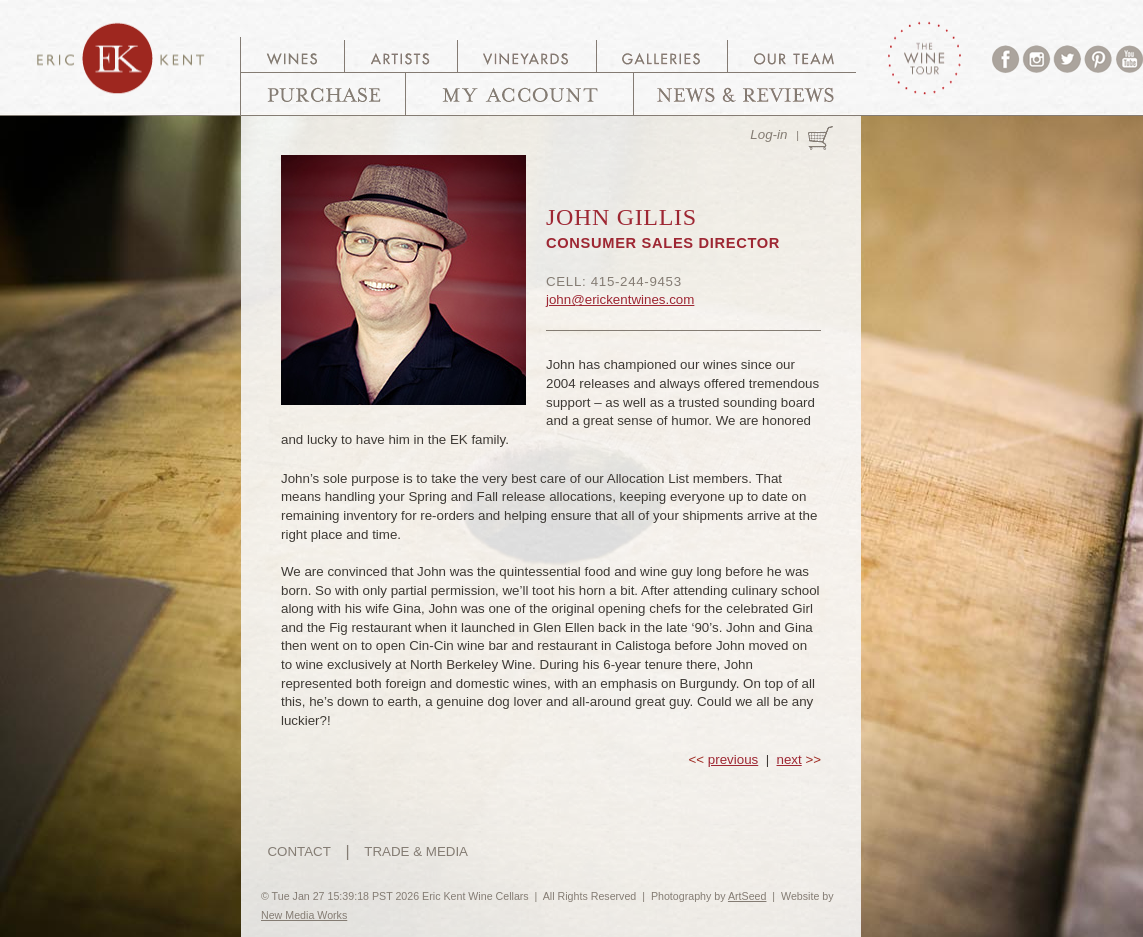 Image resolution: width=1143 pixels, height=937 pixels. What do you see at coordinates (298, 851) in the screenshot?
I see `CONTACT` at bounding box center [298, 851].